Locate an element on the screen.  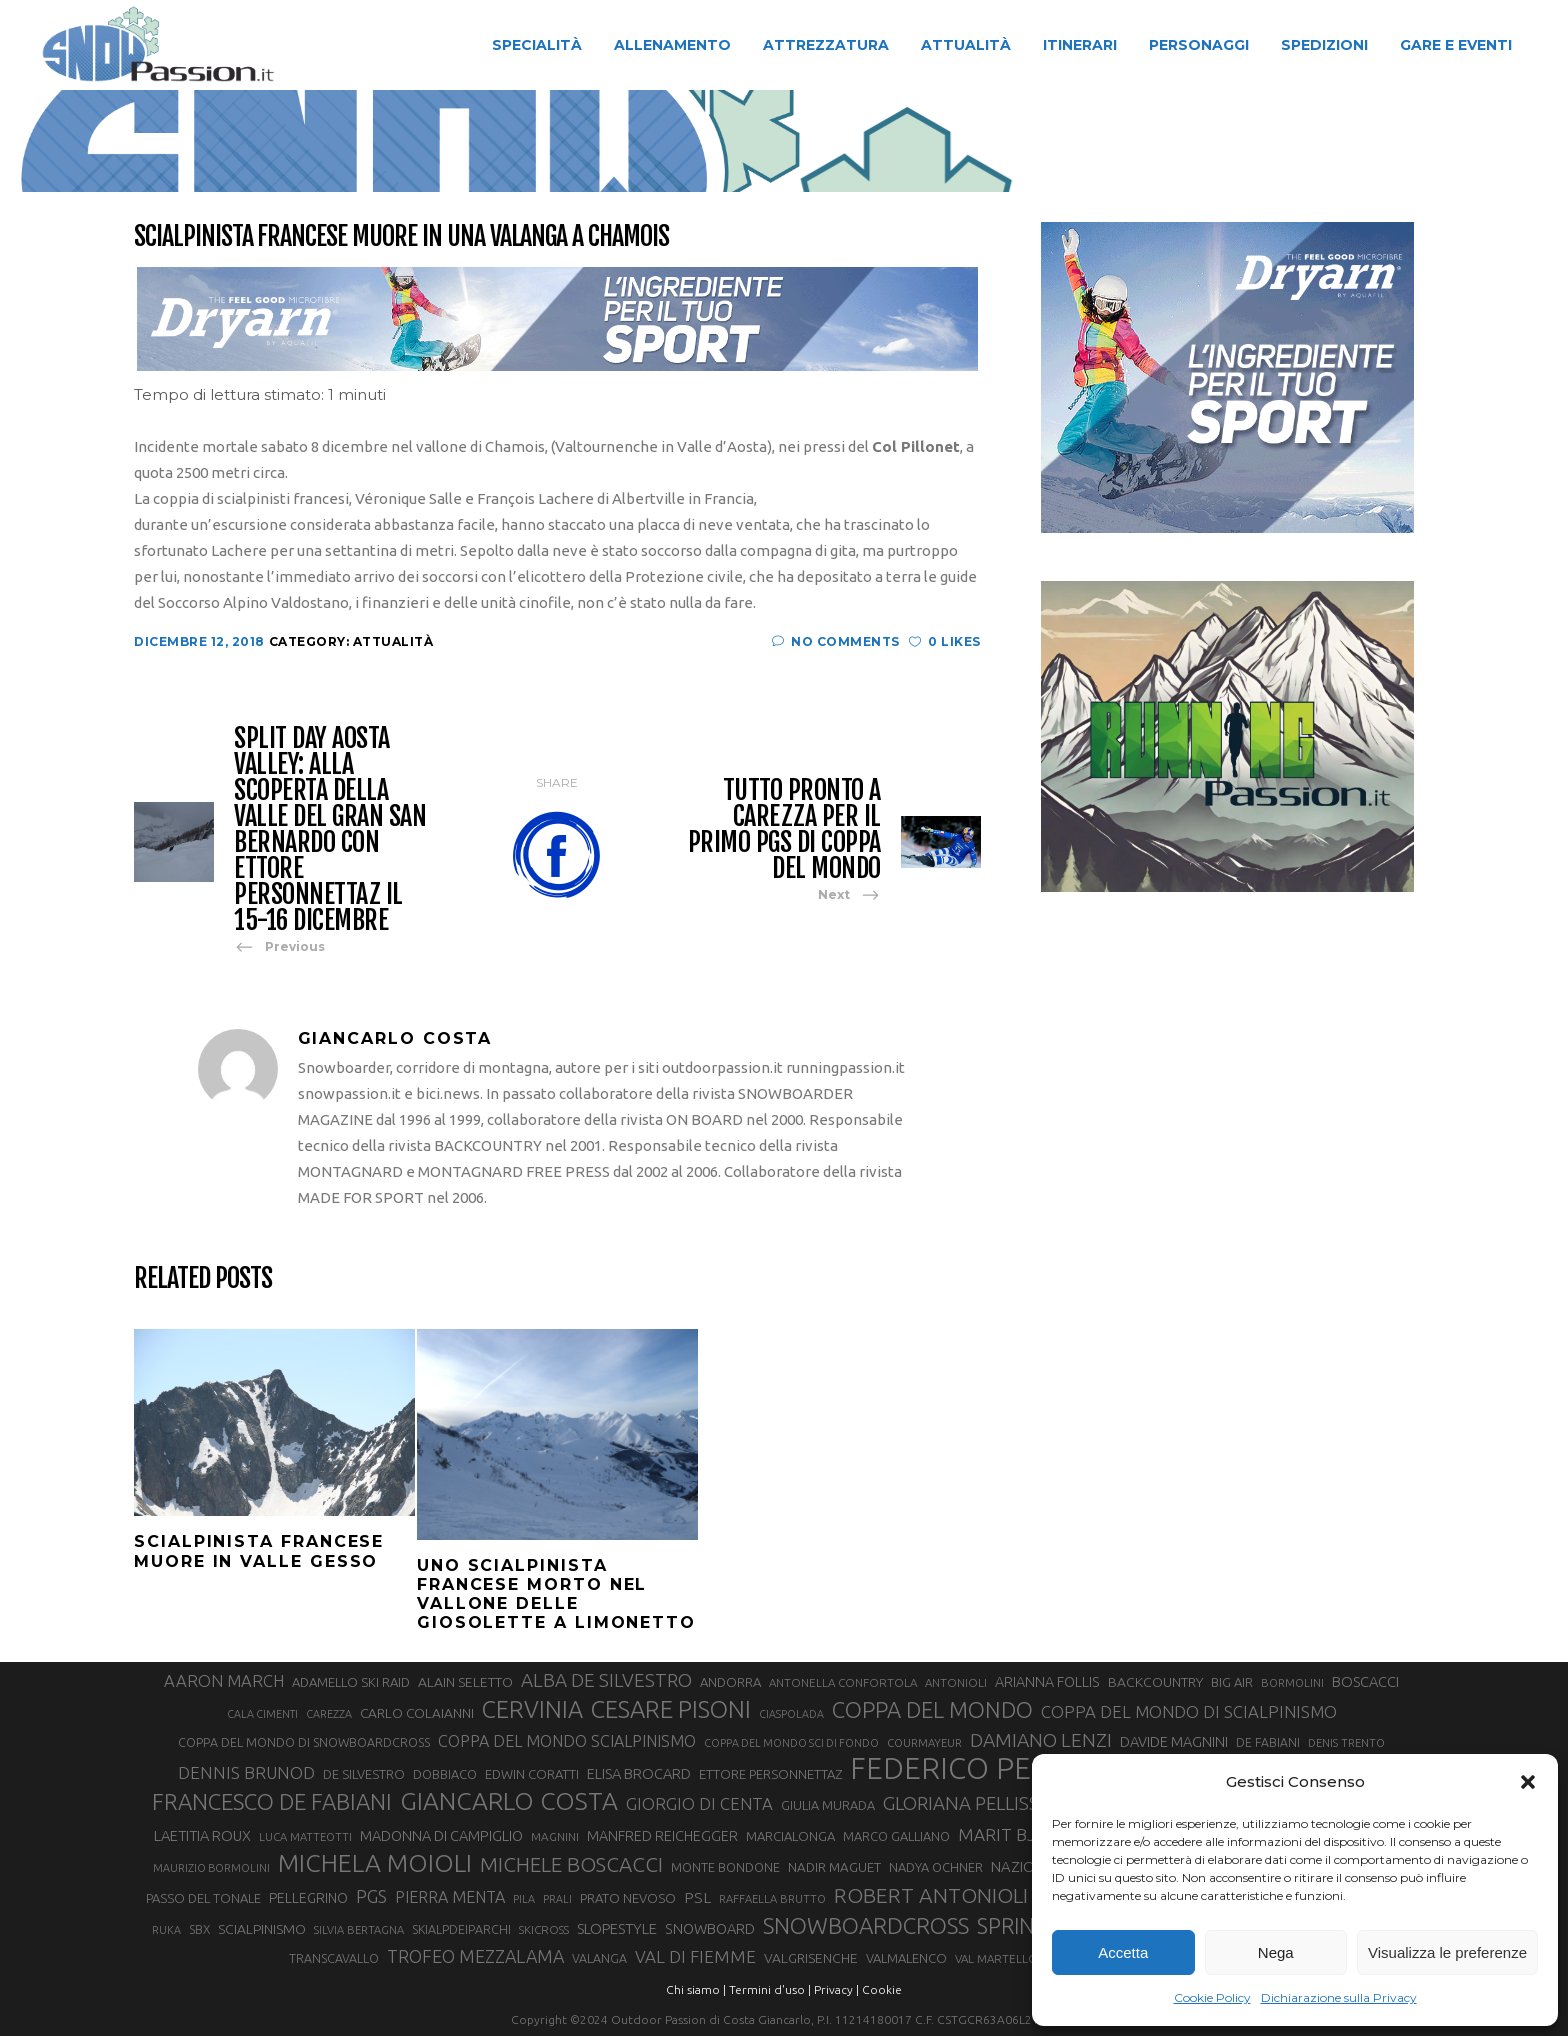
ADAMELLO SKI RAID [ADAMELLO SKI RAID (33 elementi)] is located at coordinates (351, 1682).